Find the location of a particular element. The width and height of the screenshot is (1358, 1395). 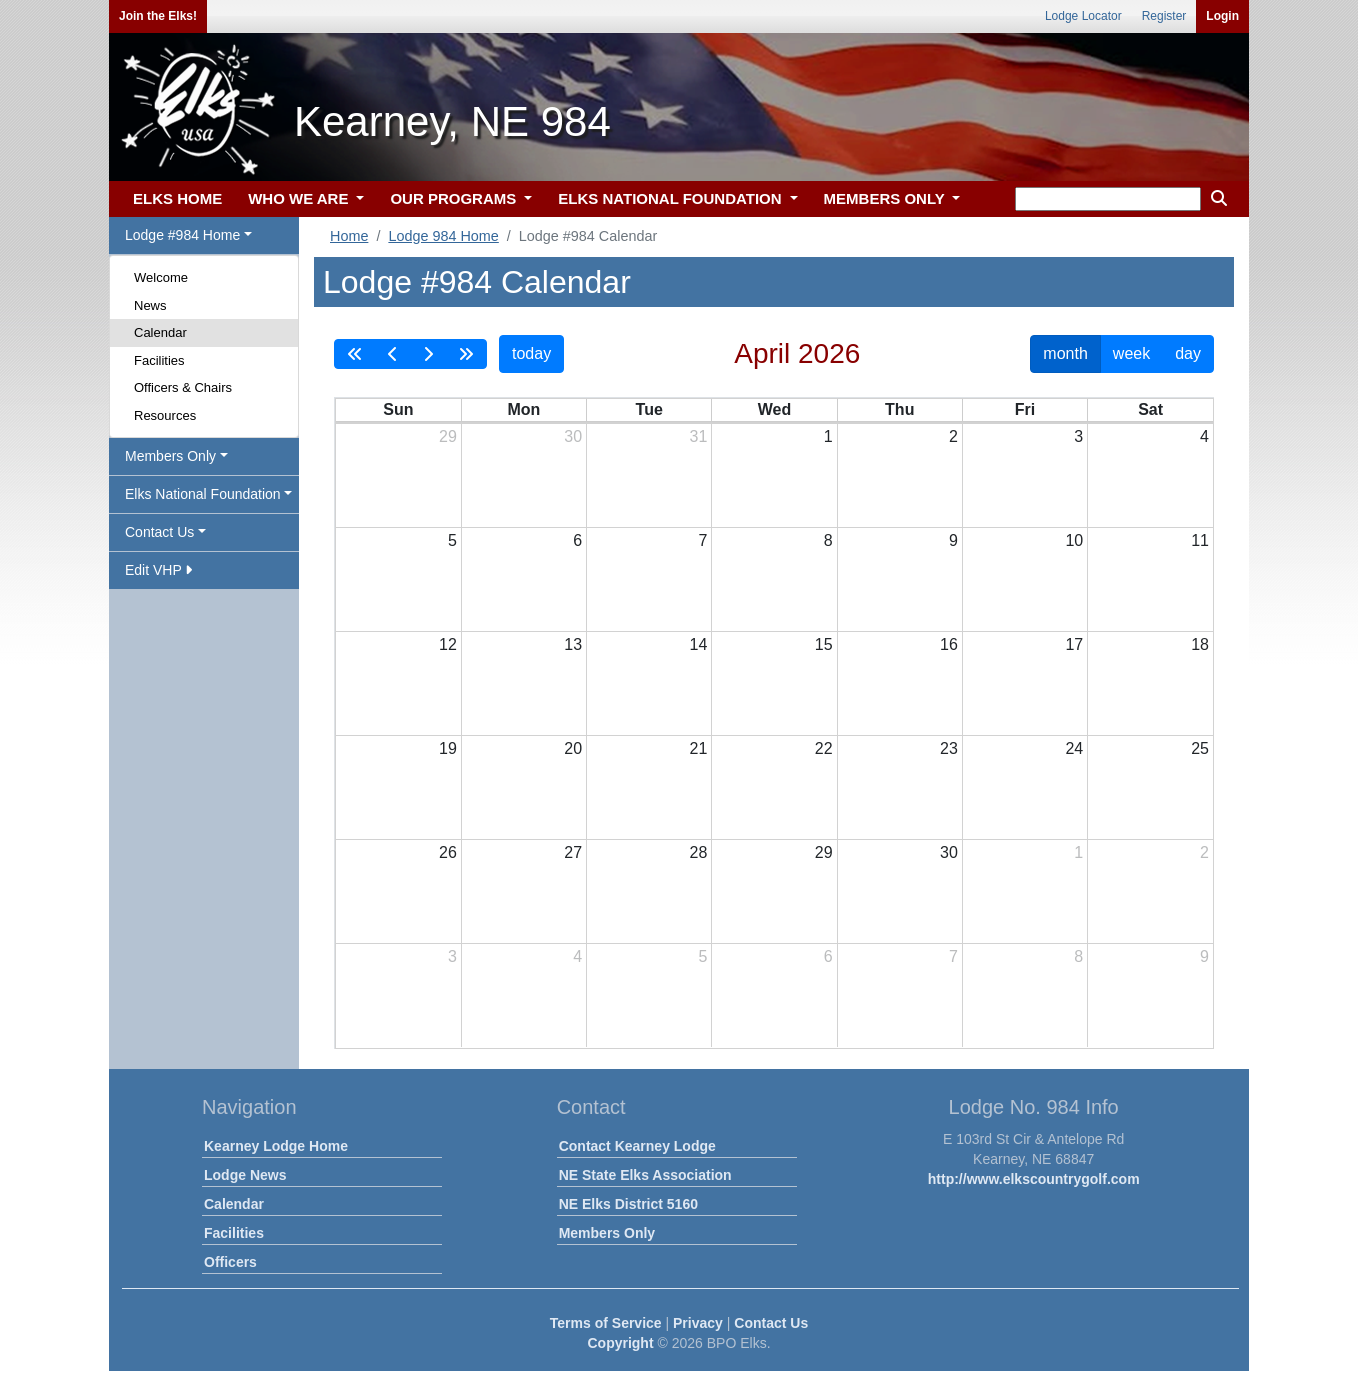

Terms of Service is located at coordinates (606, 1323).